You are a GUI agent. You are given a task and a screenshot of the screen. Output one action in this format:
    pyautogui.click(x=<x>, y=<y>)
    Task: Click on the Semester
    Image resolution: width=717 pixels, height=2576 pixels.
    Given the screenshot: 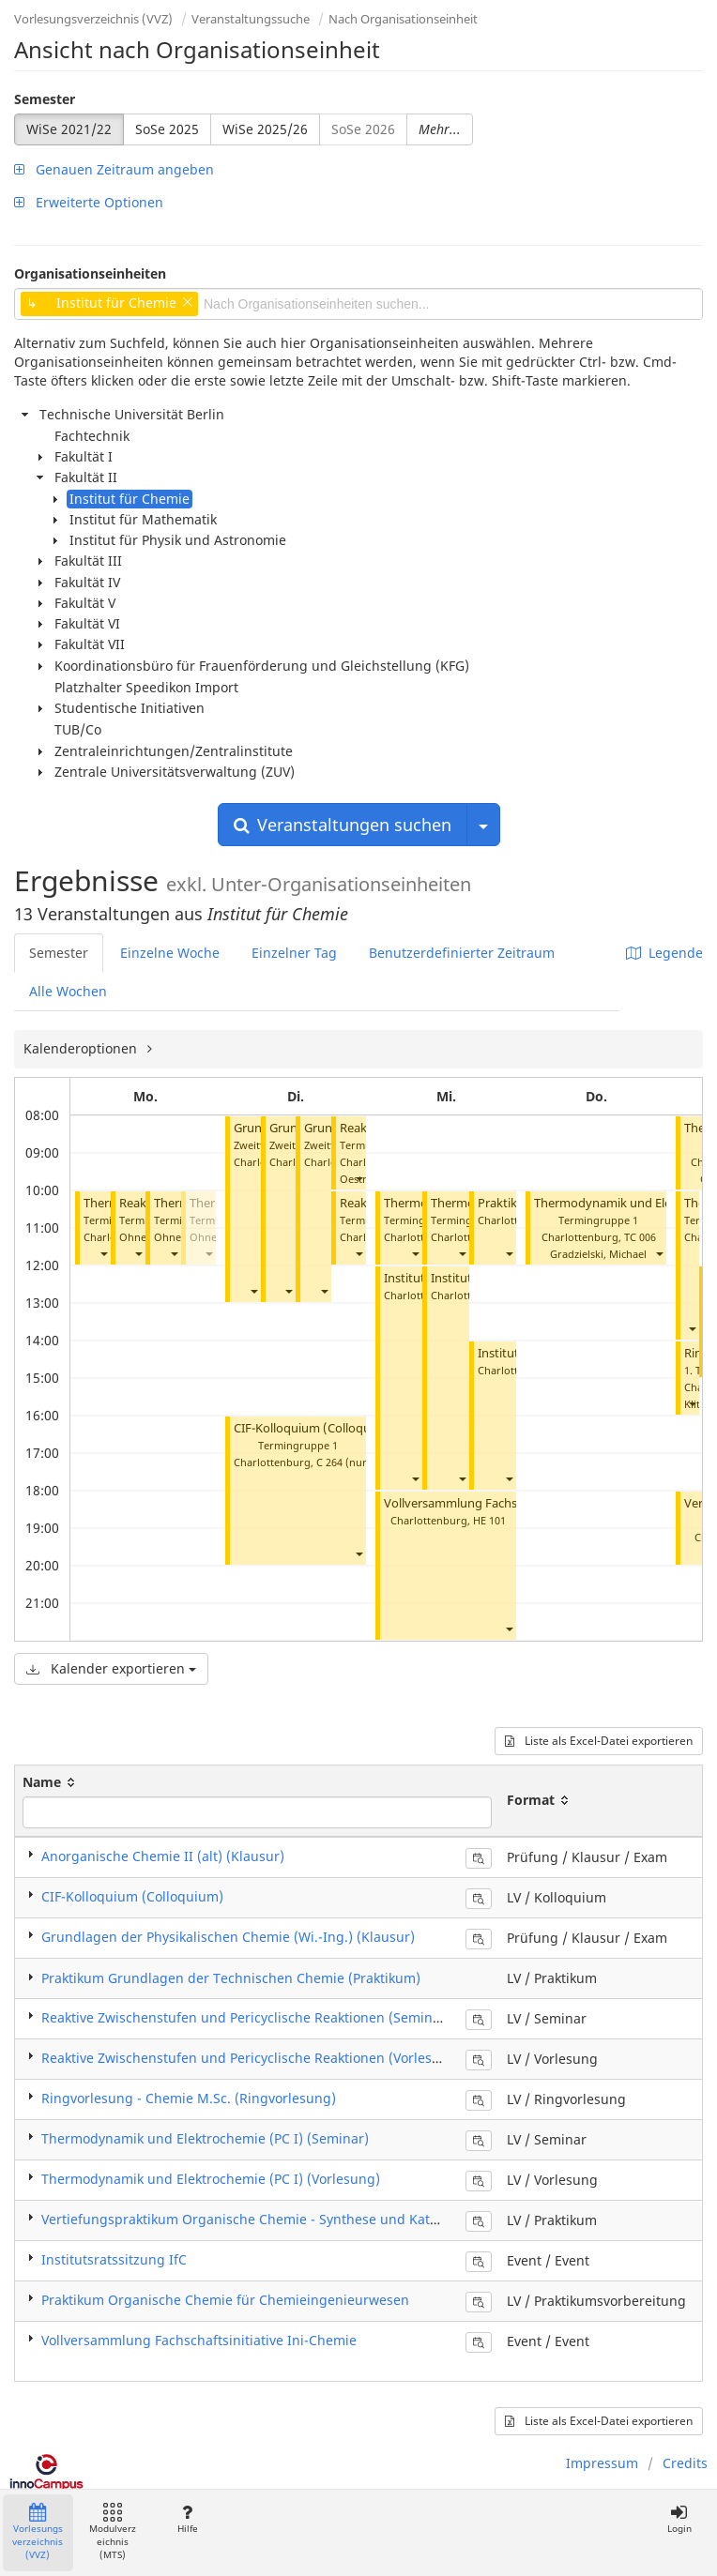 What is the action you would take?
    pyautogui.click(x=44, y=99)
    